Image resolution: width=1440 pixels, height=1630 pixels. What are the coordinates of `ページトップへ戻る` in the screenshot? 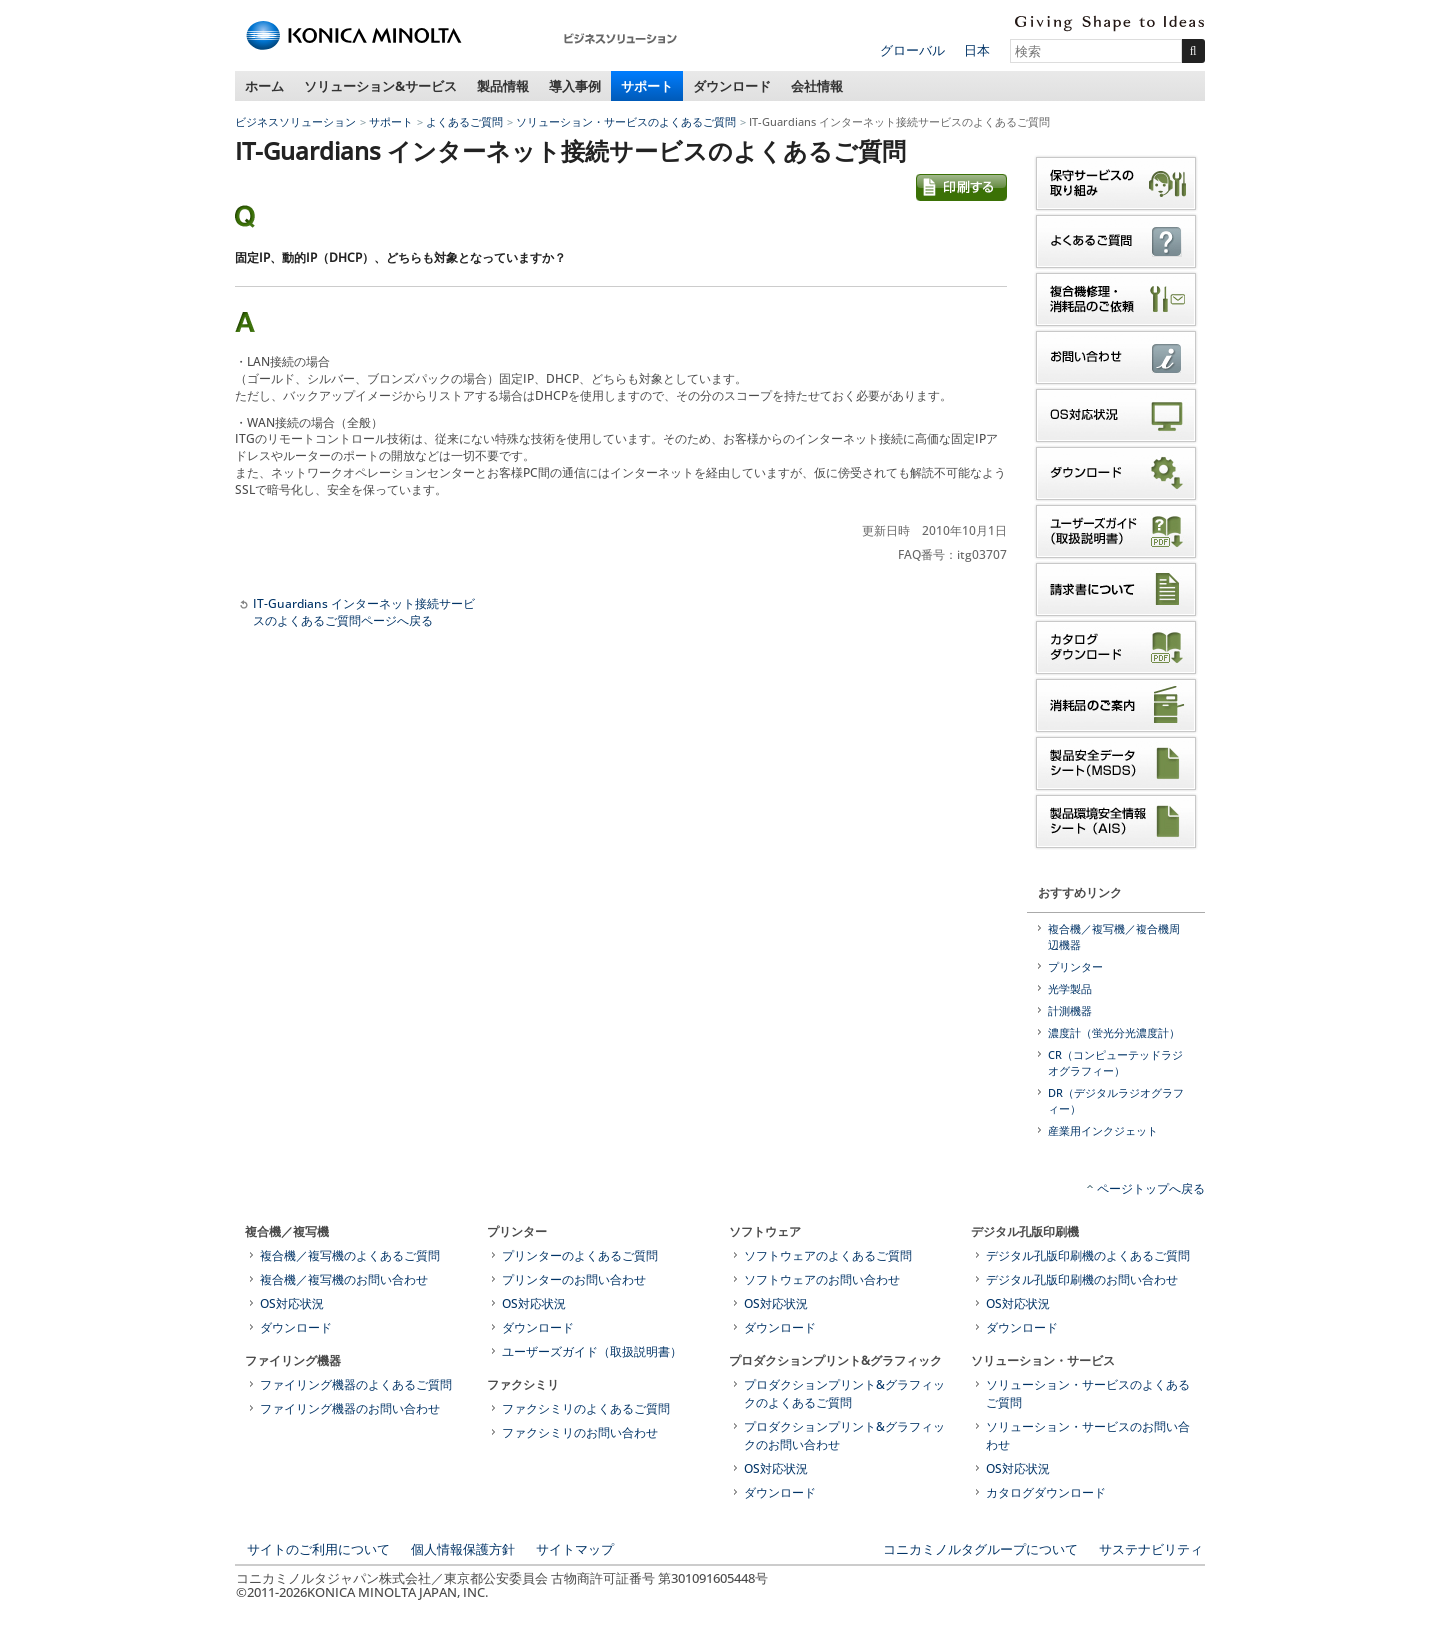 It's located at (1151, 1188).